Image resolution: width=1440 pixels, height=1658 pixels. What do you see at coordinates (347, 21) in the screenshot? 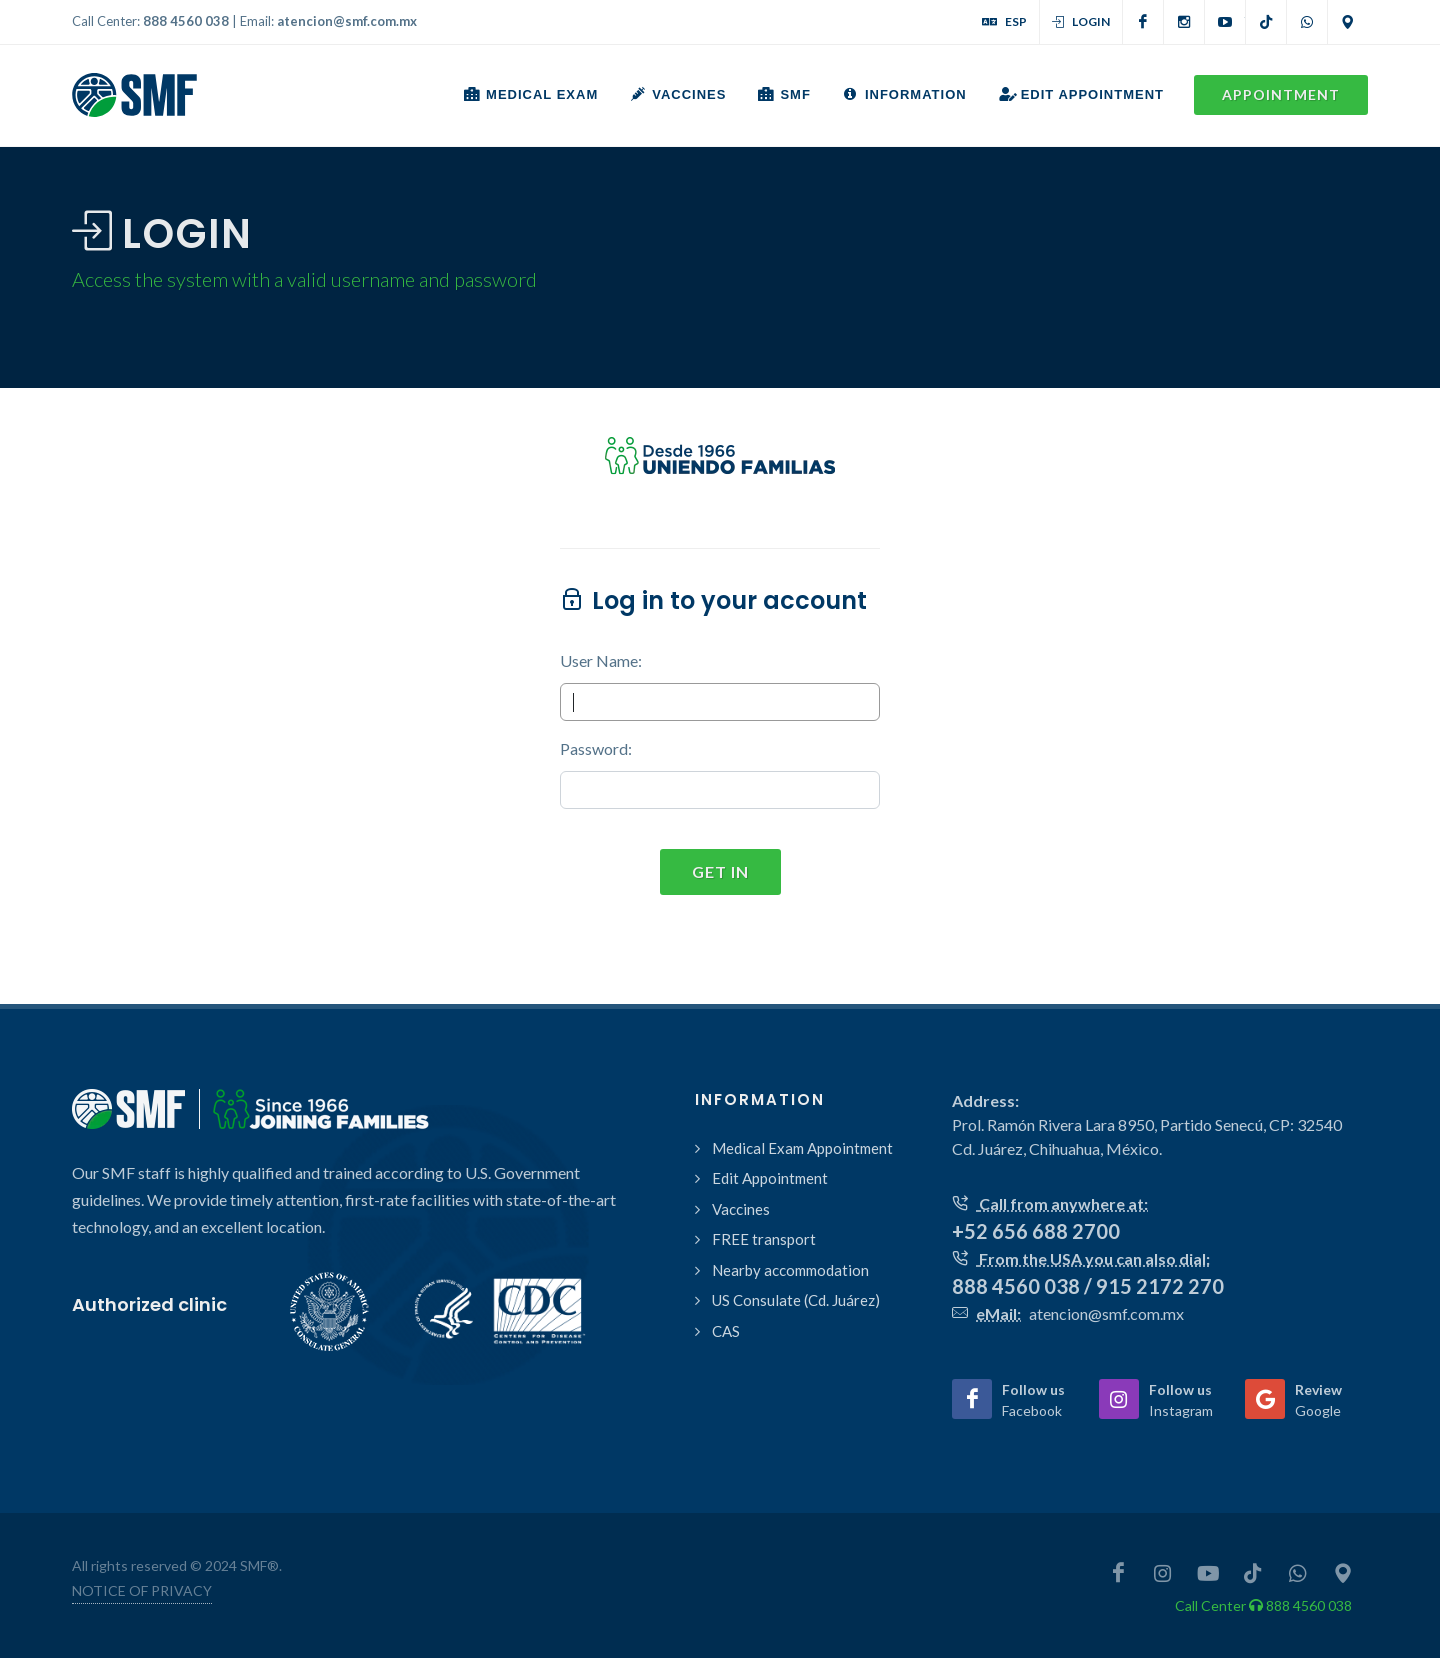
I see `atencion@smf.com.mx` at bounding box center [347, 21].